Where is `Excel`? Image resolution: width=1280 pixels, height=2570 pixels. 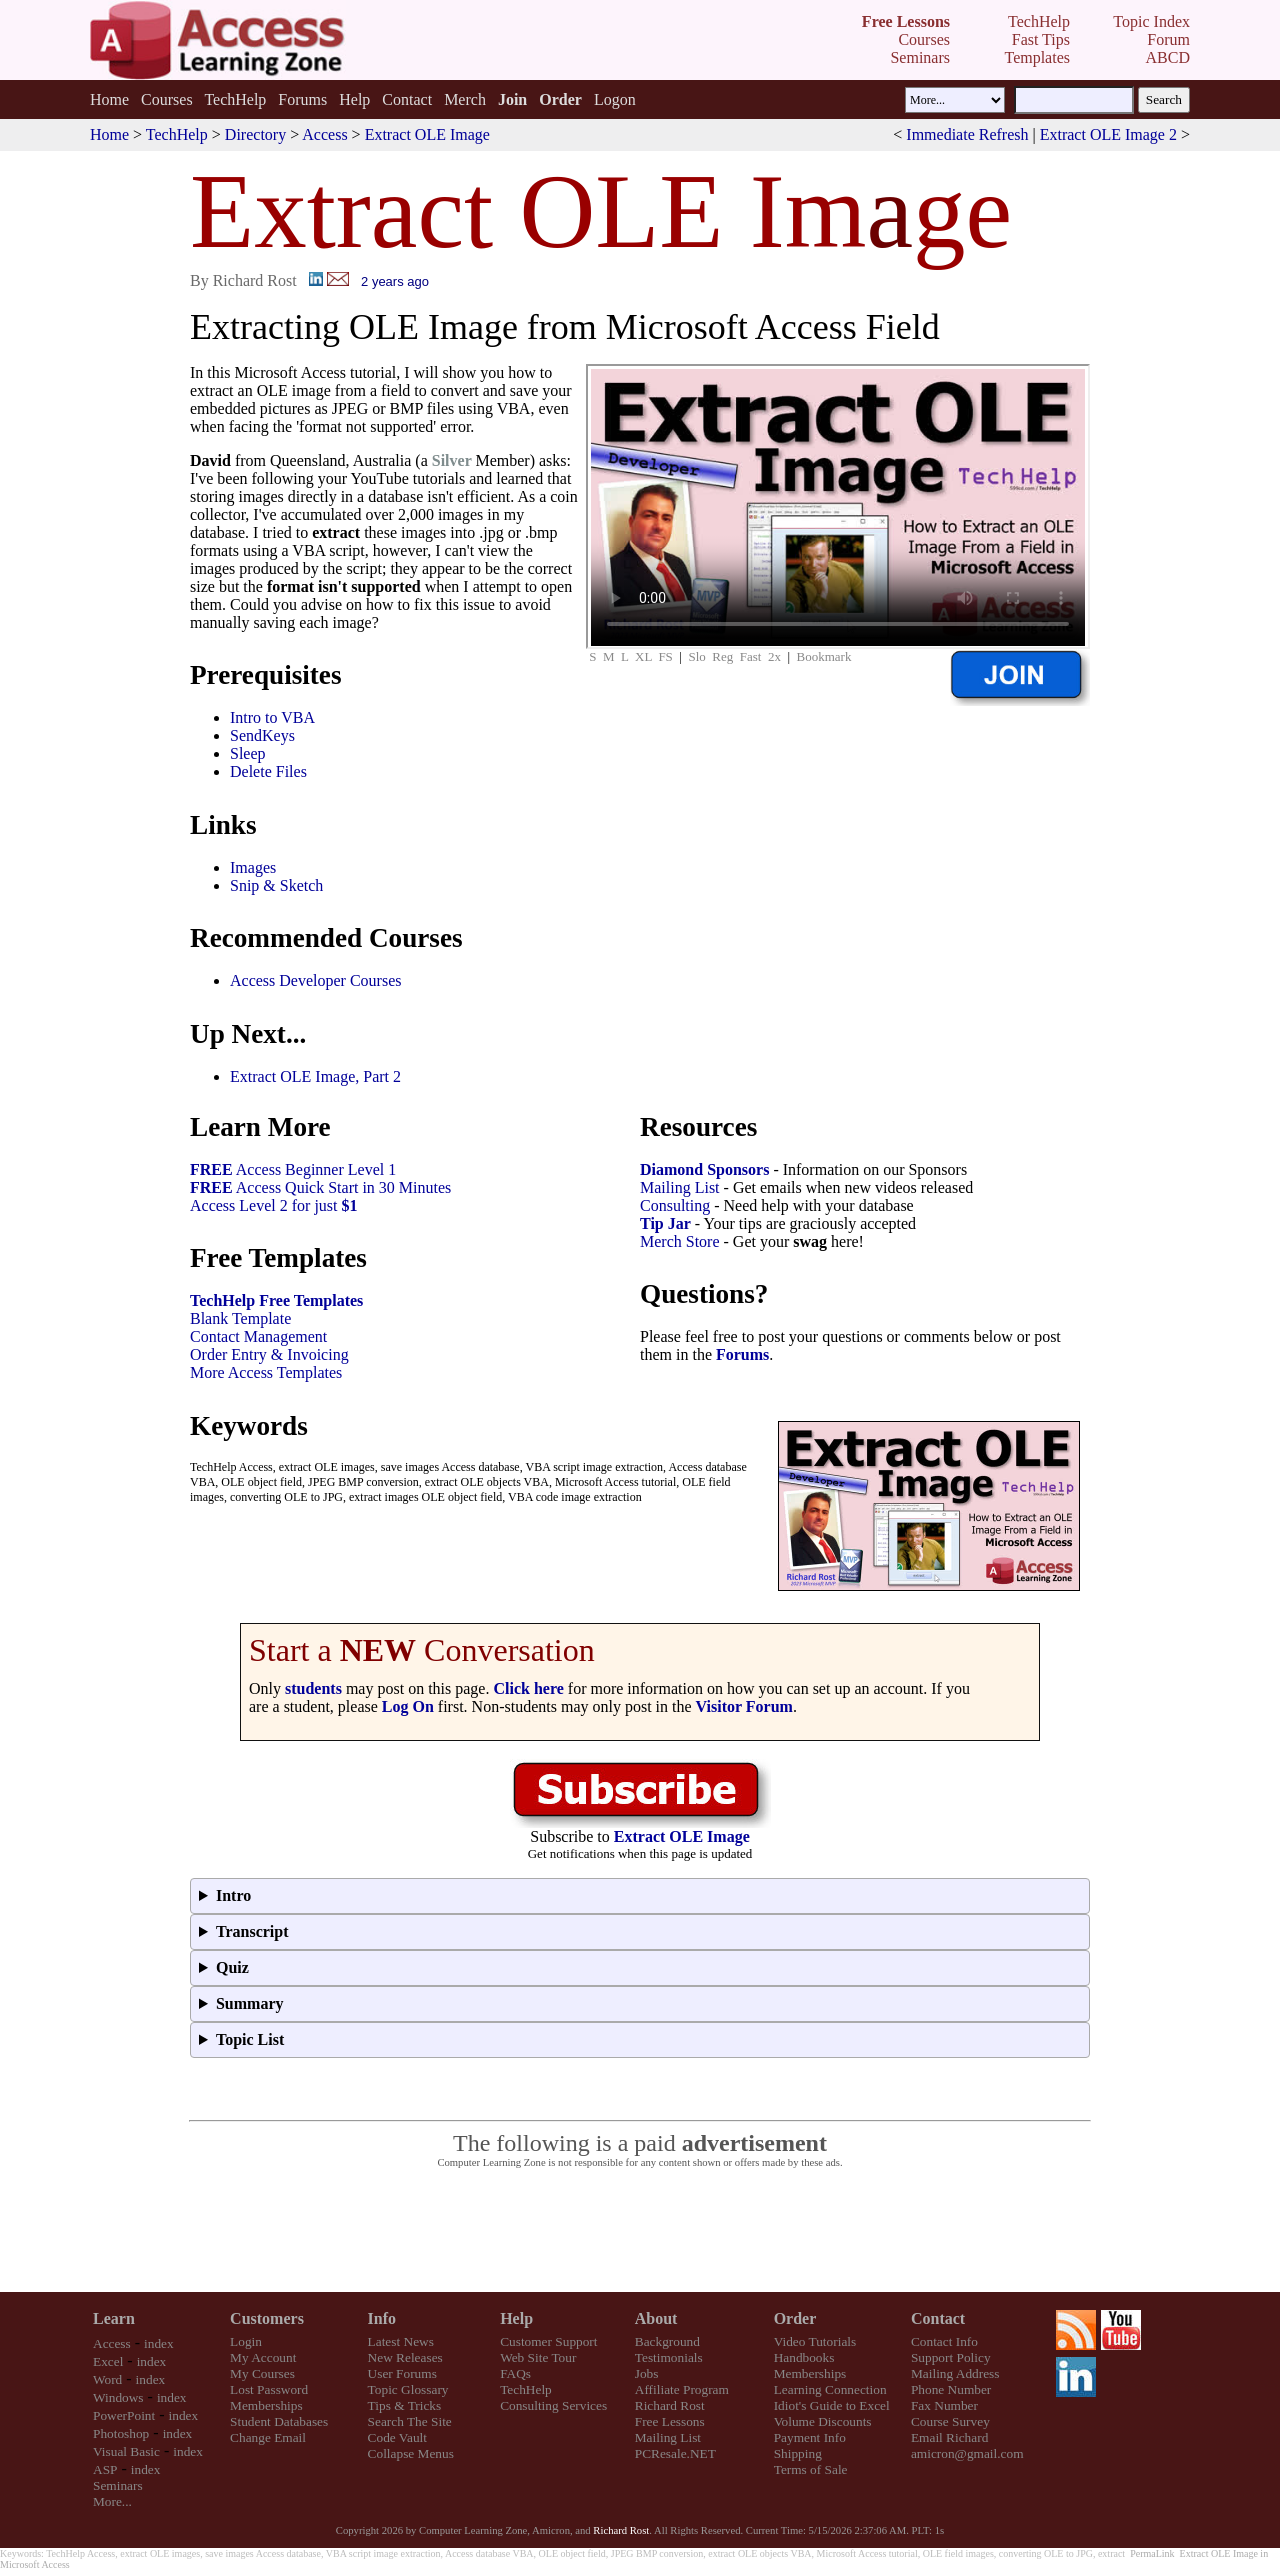
Excel is located at coordinates (108, 2361).